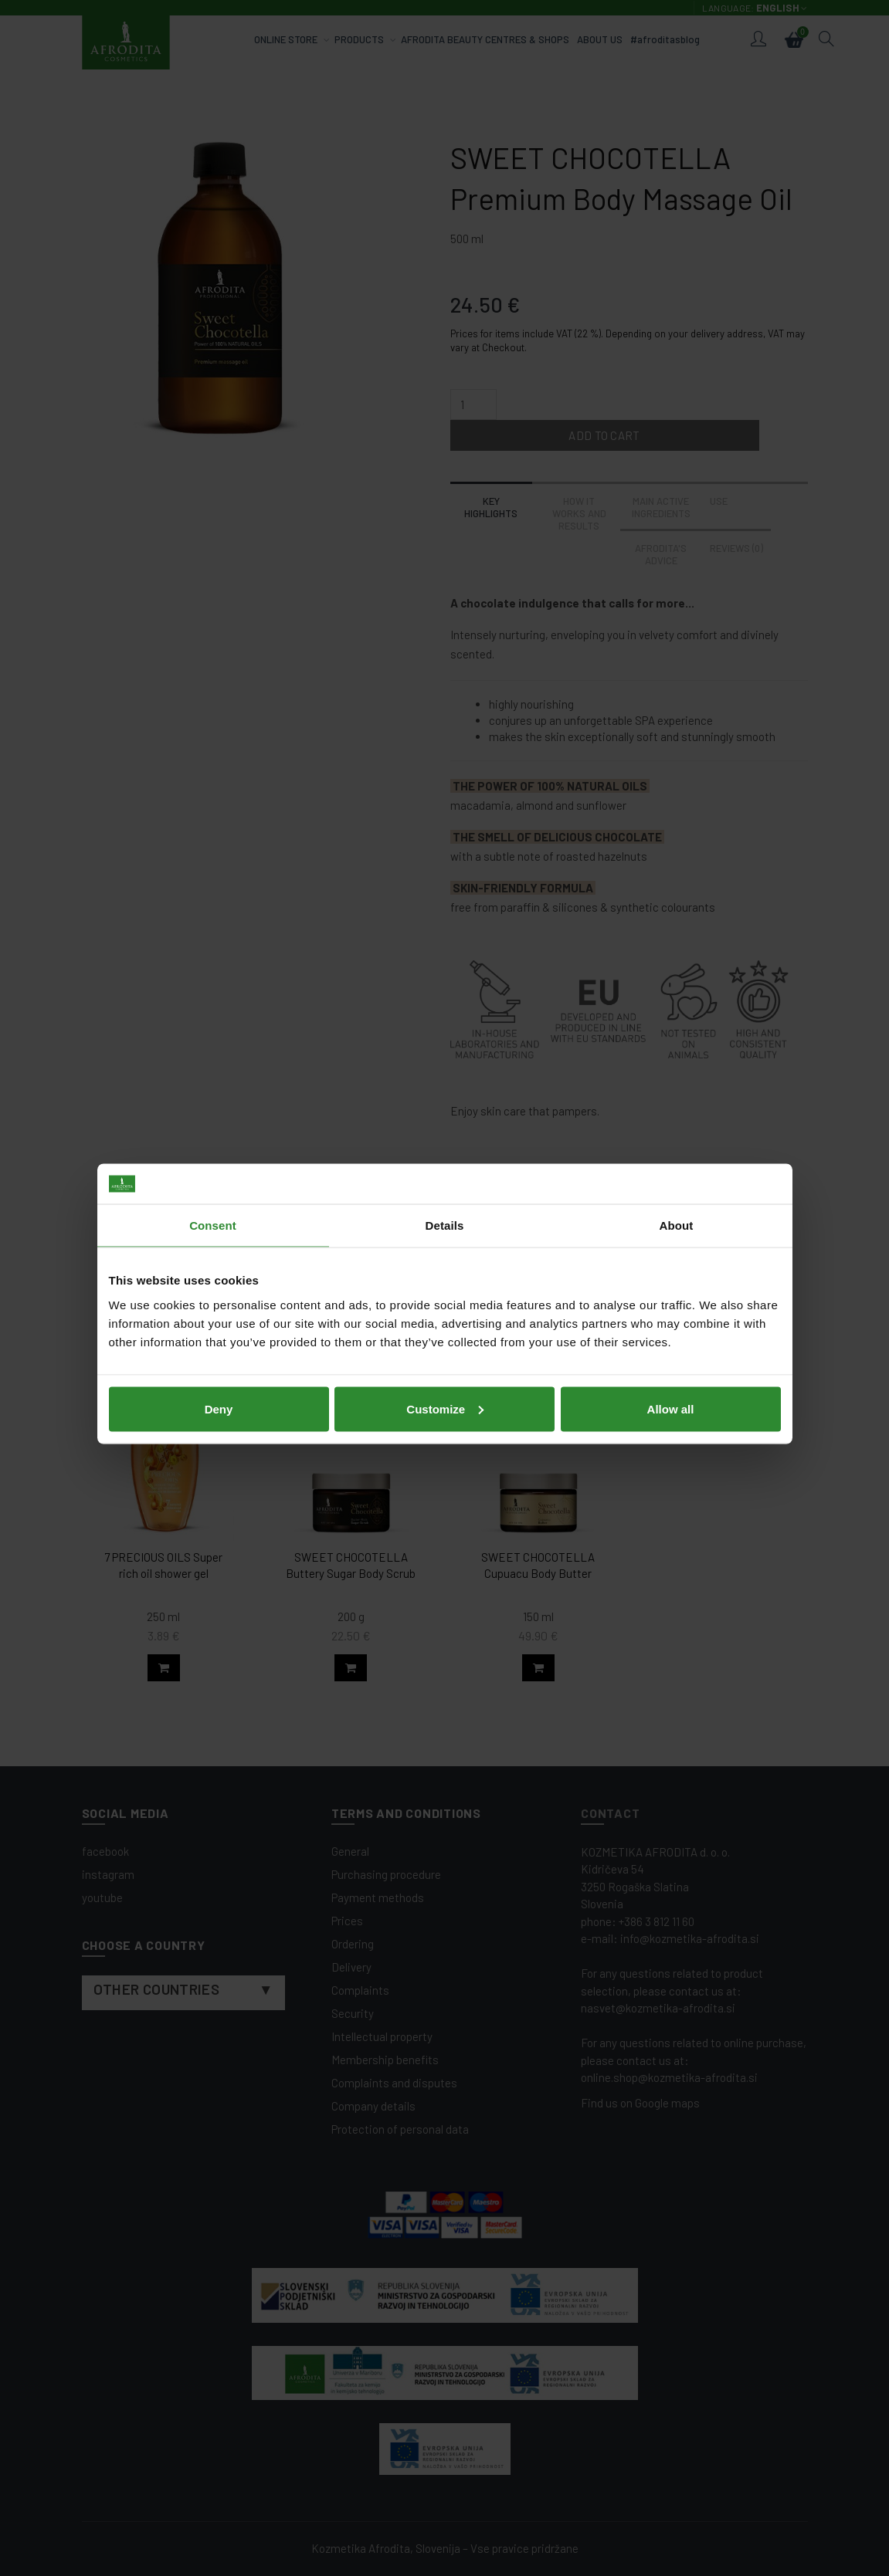 The width and height of the screenshot is (889, 2576). I want to click on Allow all, so click(670, 1393).